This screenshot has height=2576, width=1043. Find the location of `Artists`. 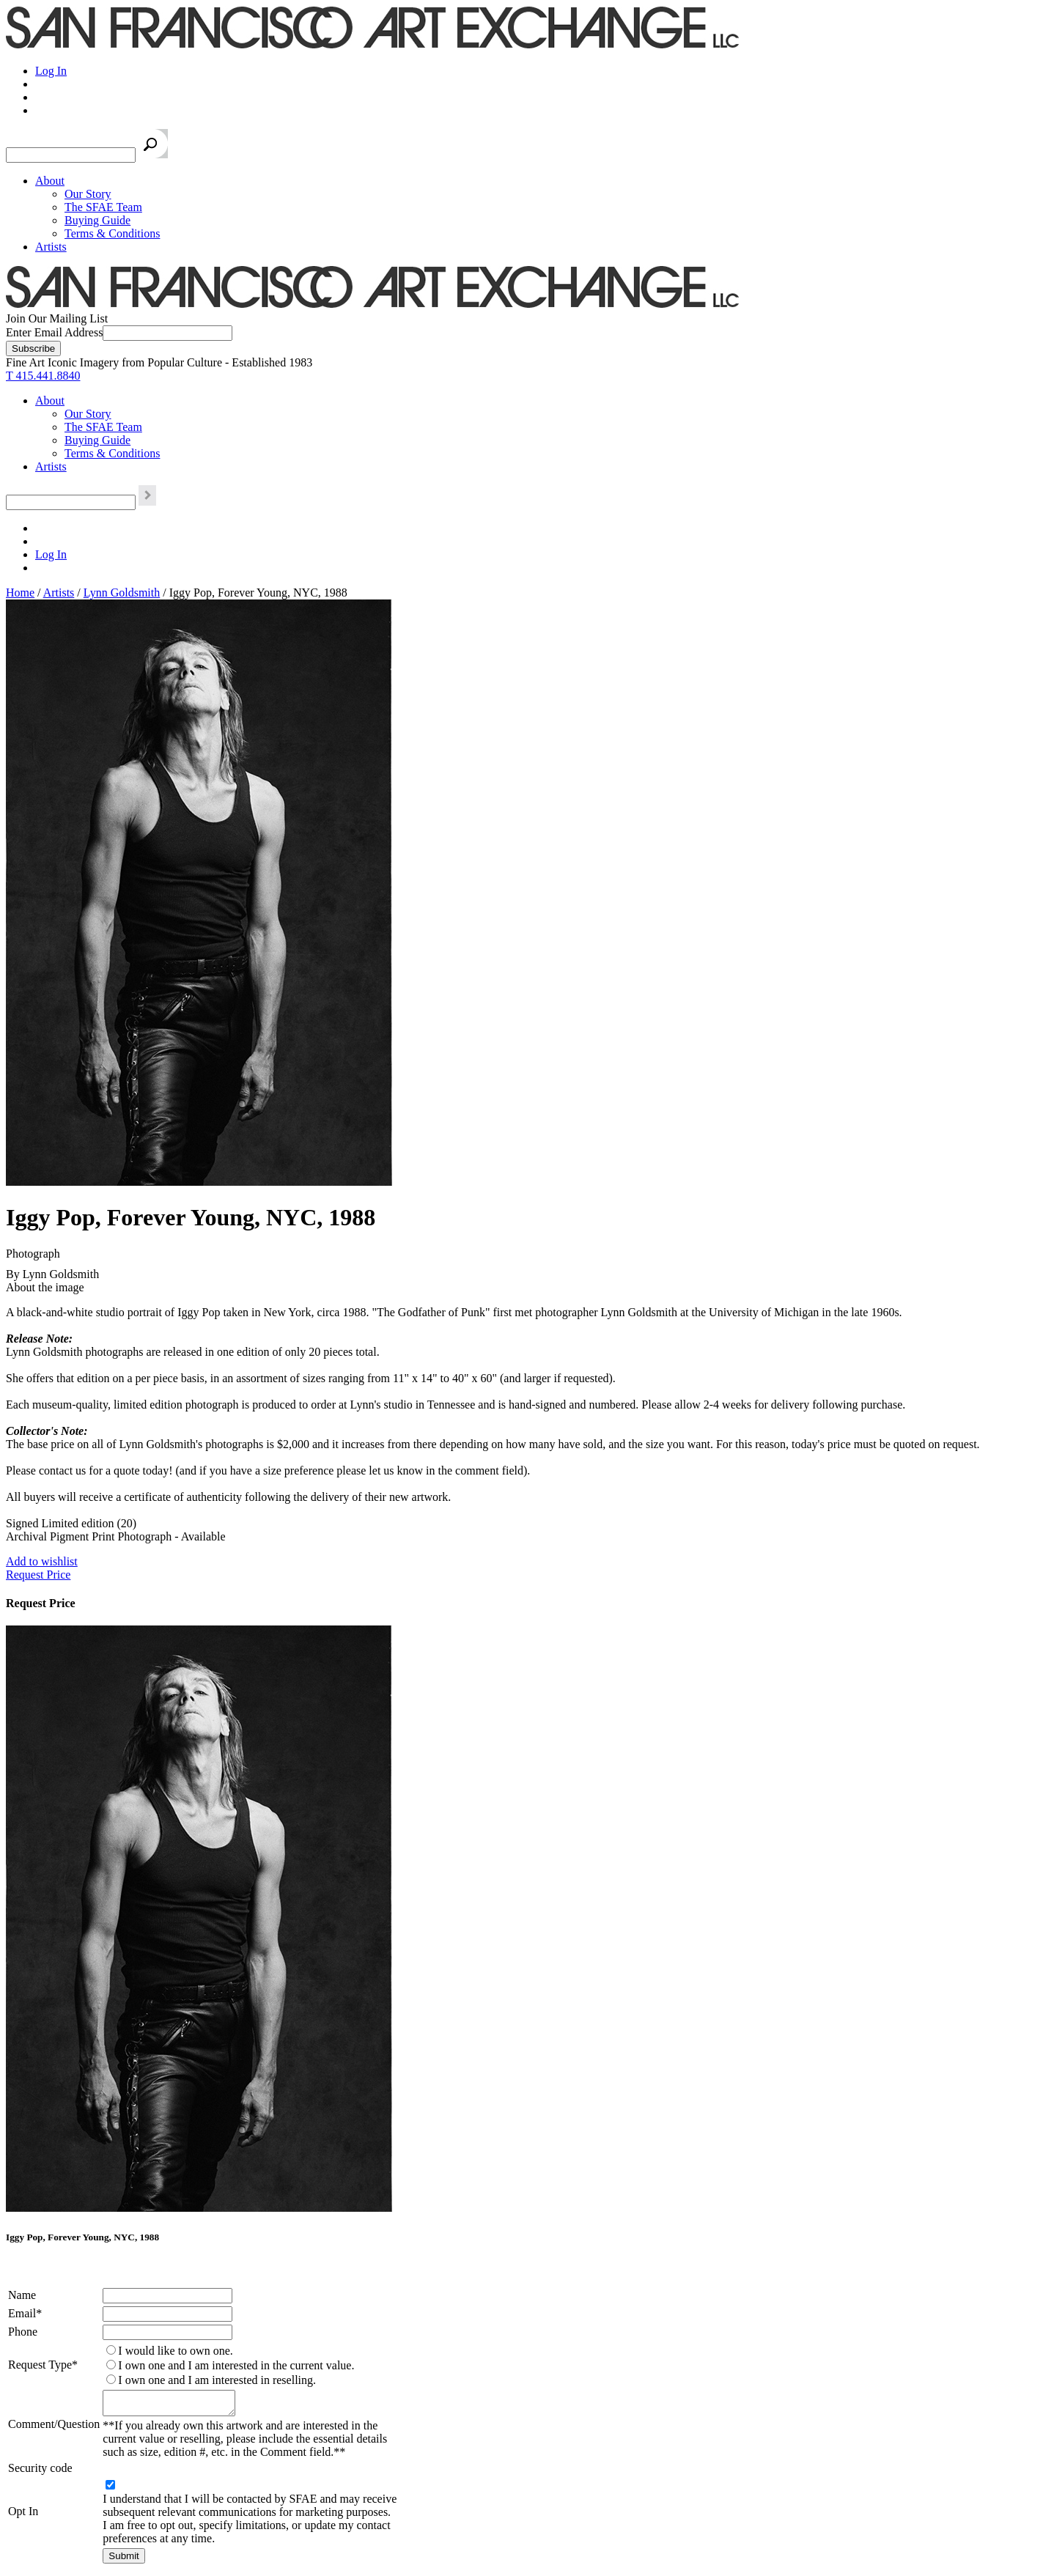

Artists is located at coordinates (51, 246).